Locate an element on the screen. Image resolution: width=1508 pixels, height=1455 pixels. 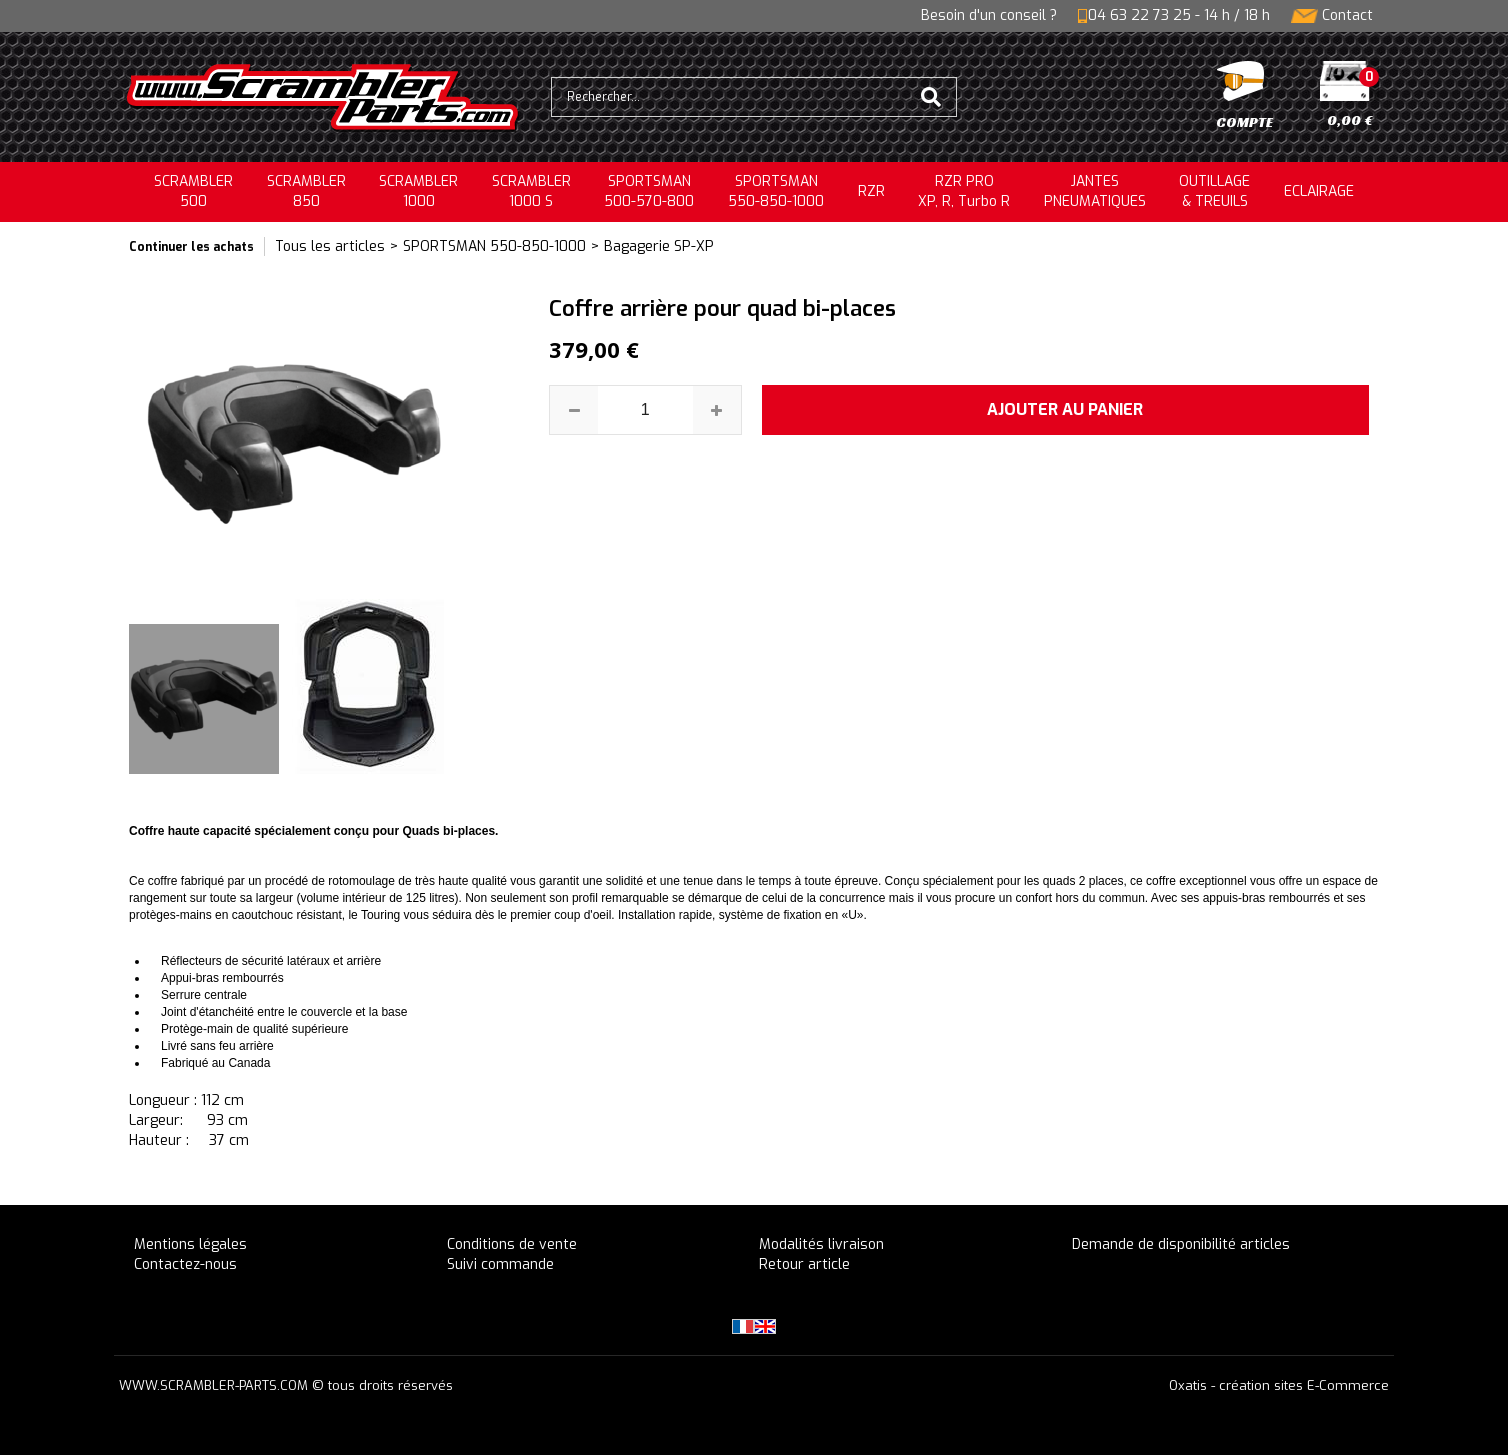
RZR PRO XP, R, Turbo R is located at coordinates (964, 191).